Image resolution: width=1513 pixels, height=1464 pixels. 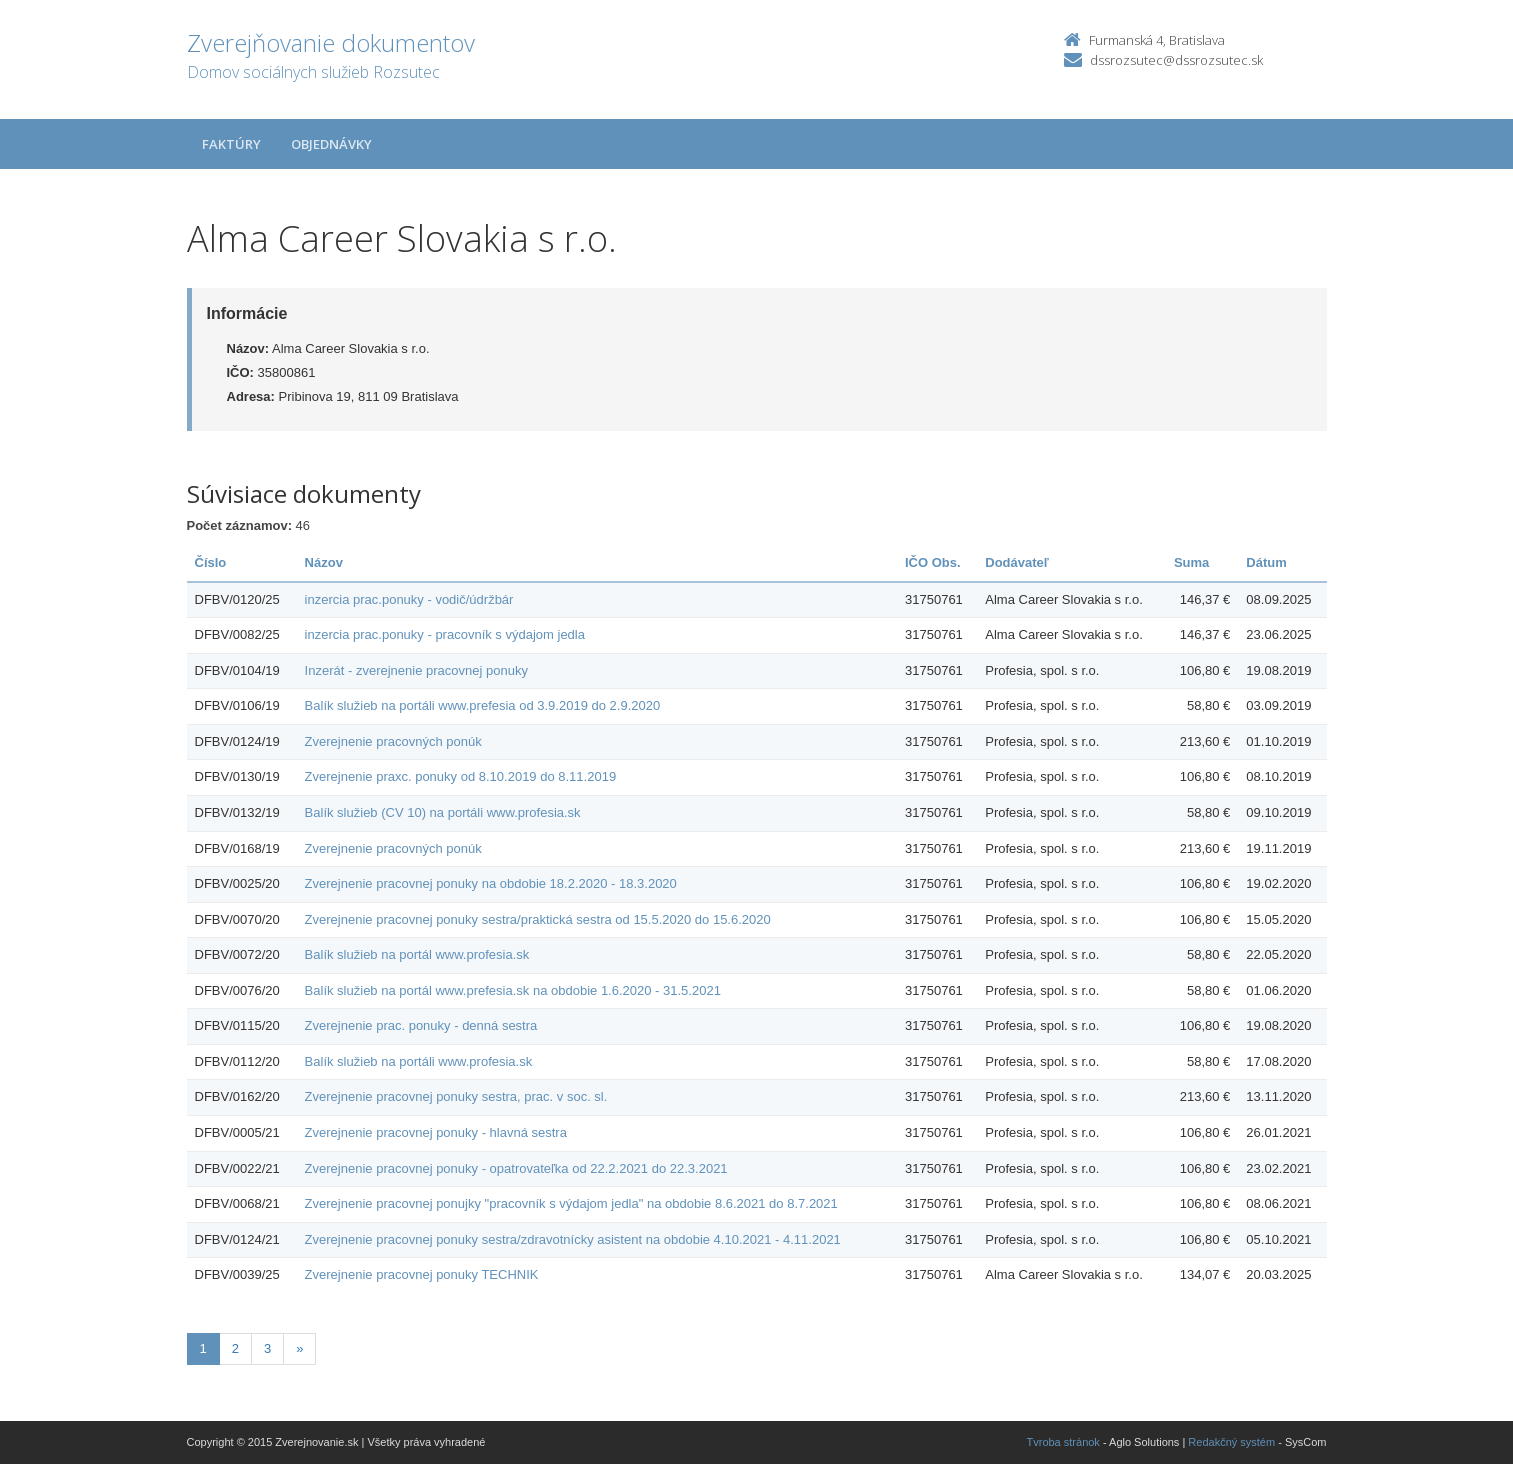 I want to click on Zverejnenie pracovnej ponuky - hlavná sestra, so click(x=436, y=1132).